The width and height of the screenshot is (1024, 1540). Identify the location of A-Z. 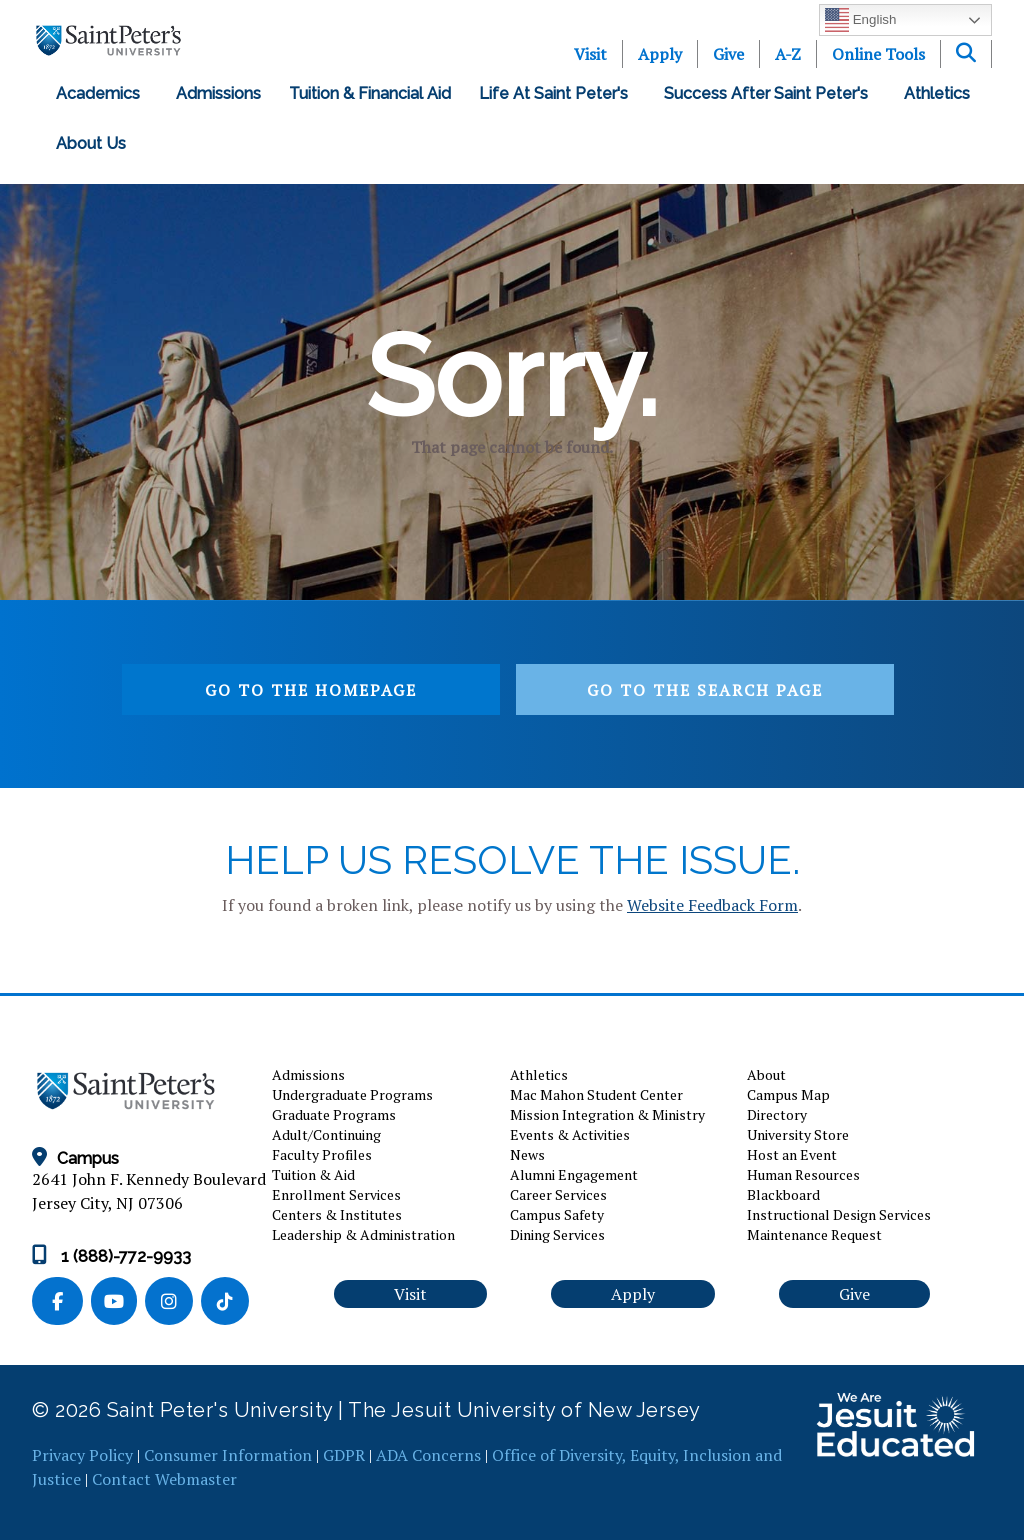
(788, 54).